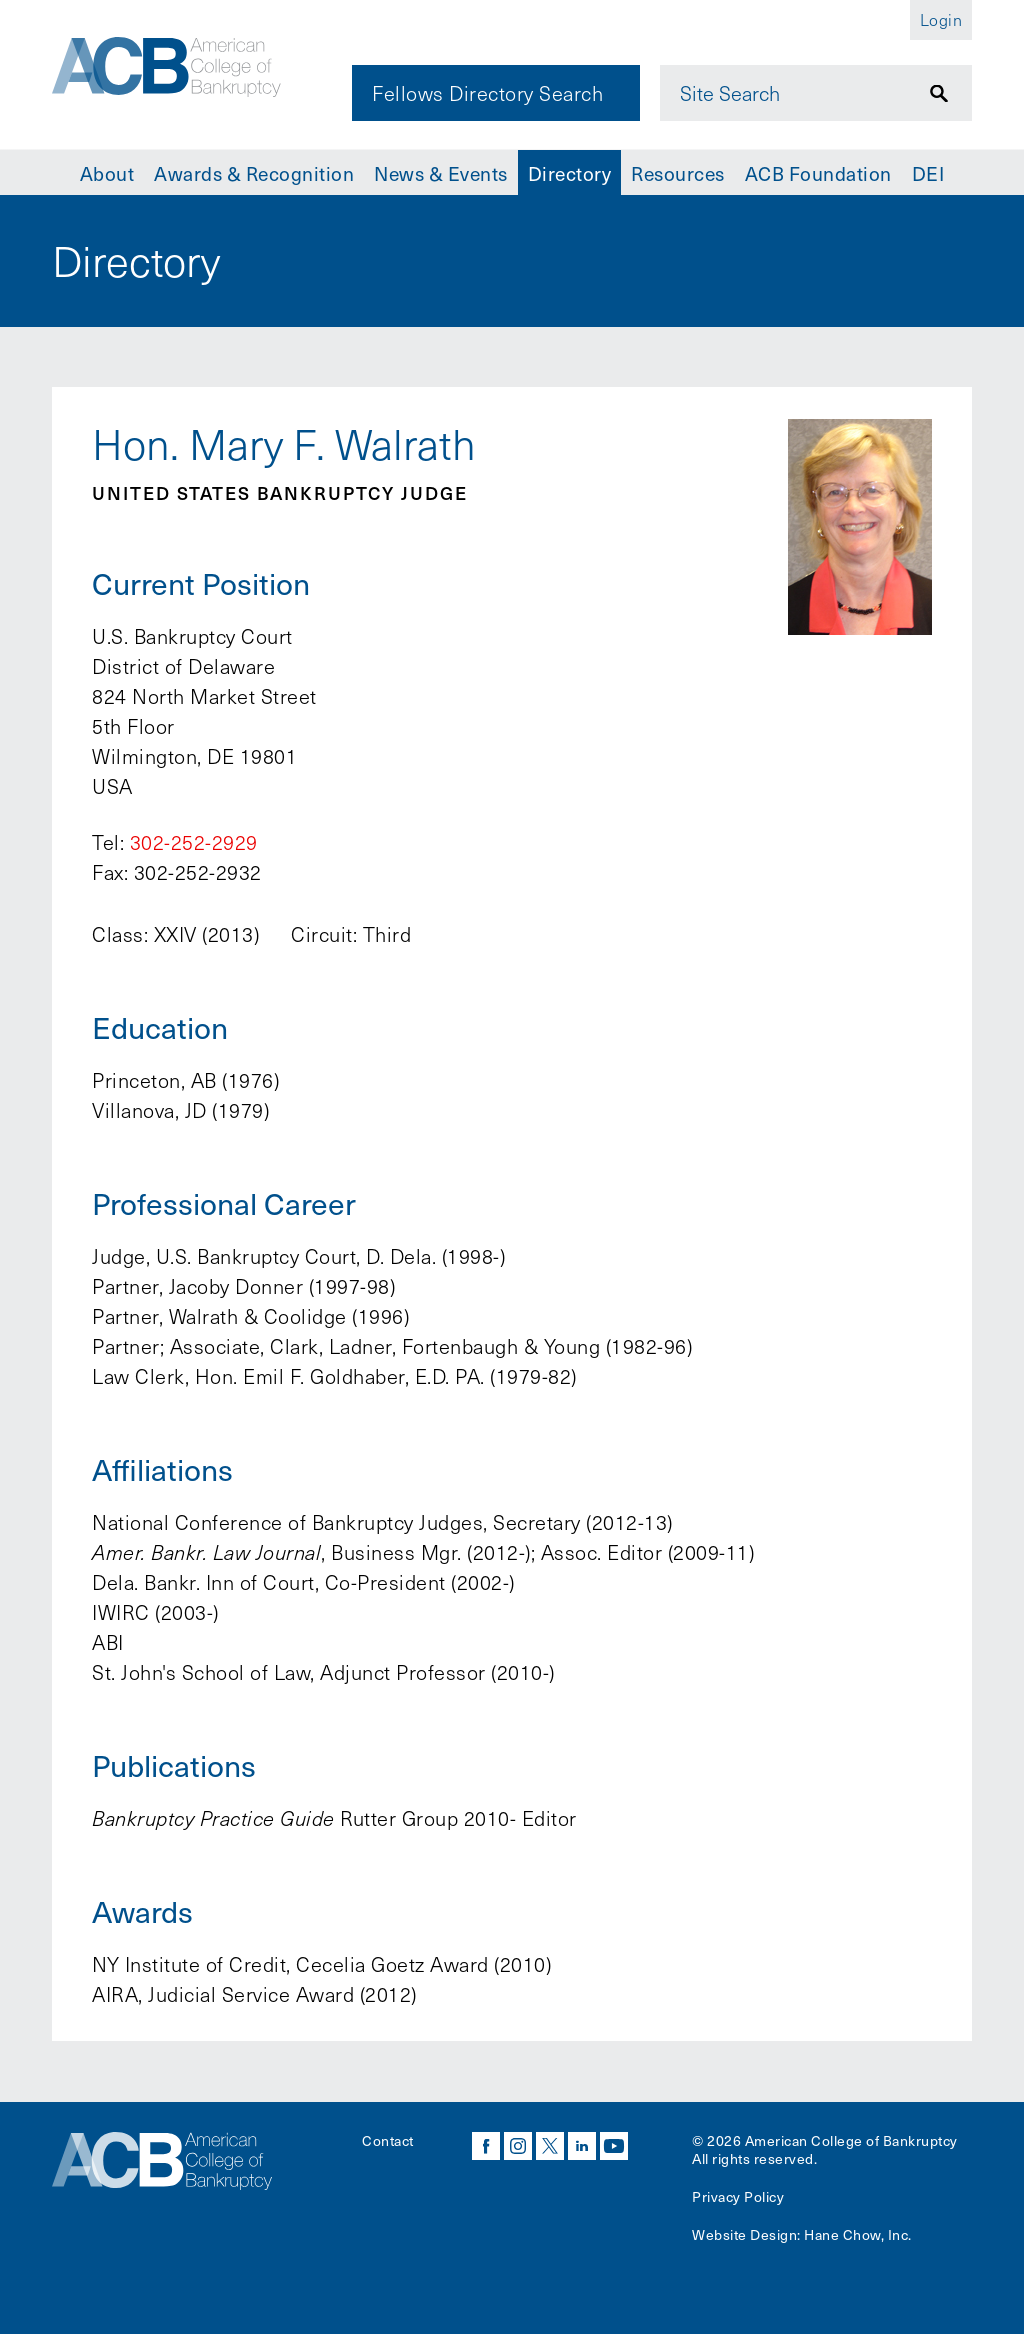  Describe the element at coordinates (858, 2234) in the screenshot. I see `Hane Chow, Inc.` at that location.